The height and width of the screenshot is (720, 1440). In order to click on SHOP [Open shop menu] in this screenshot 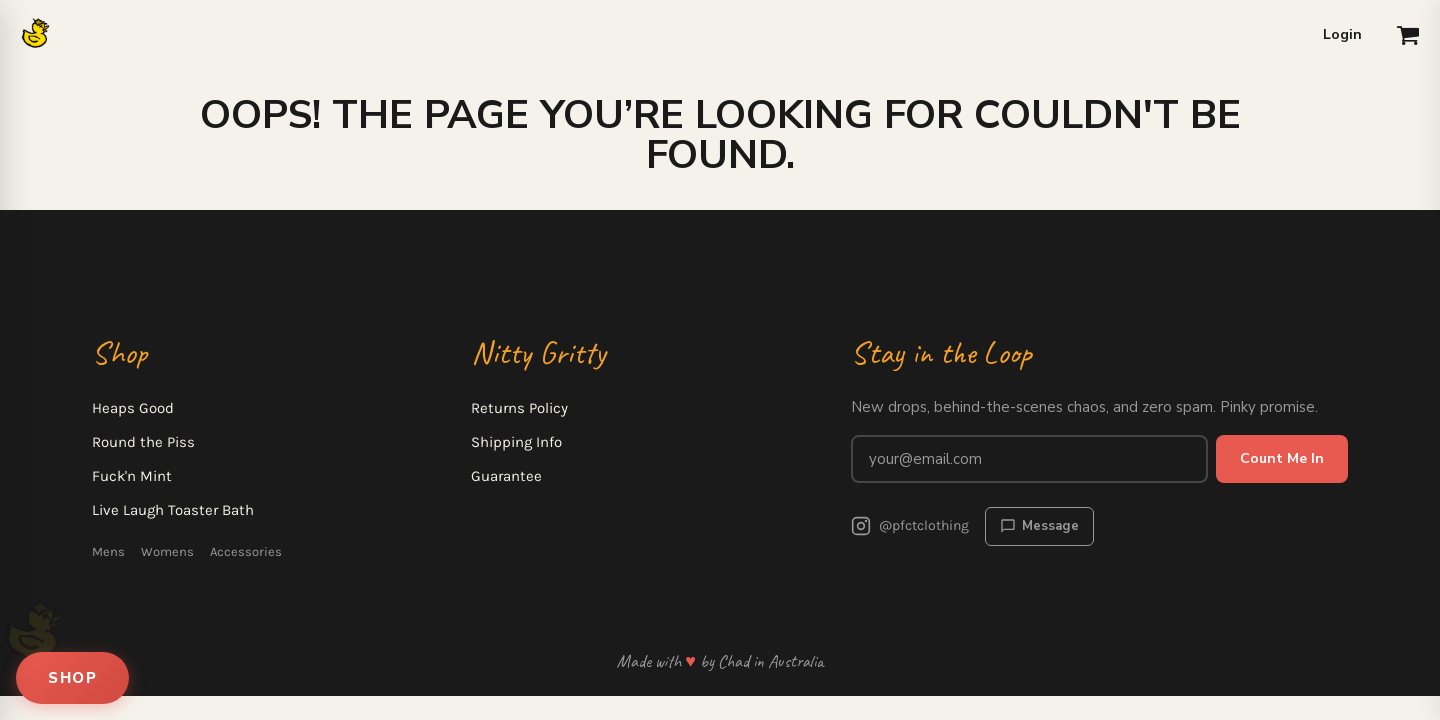, I will do `click(72, 678)`.